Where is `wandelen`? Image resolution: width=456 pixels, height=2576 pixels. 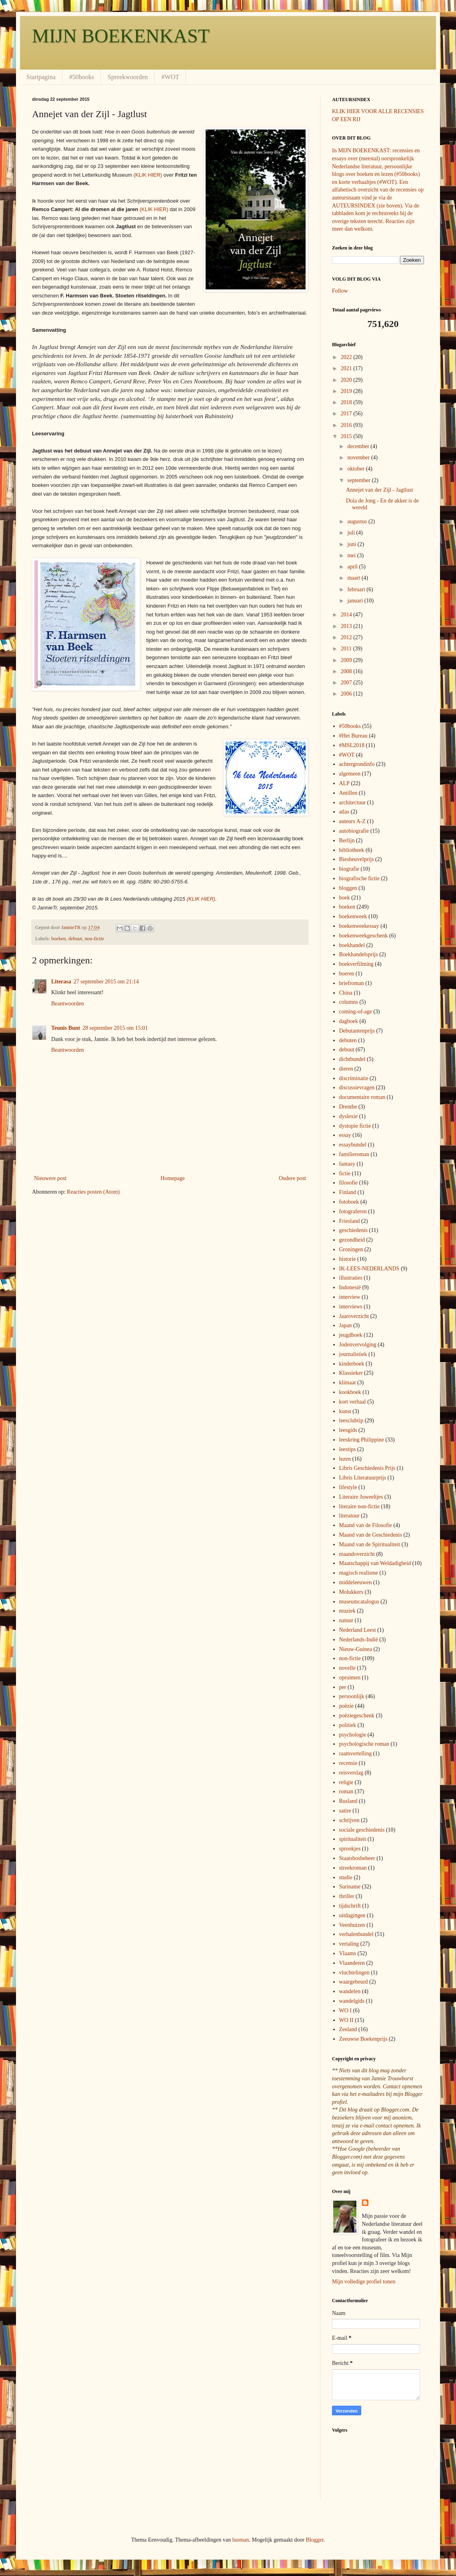
wandelen is located at coordinates (350, 1991).